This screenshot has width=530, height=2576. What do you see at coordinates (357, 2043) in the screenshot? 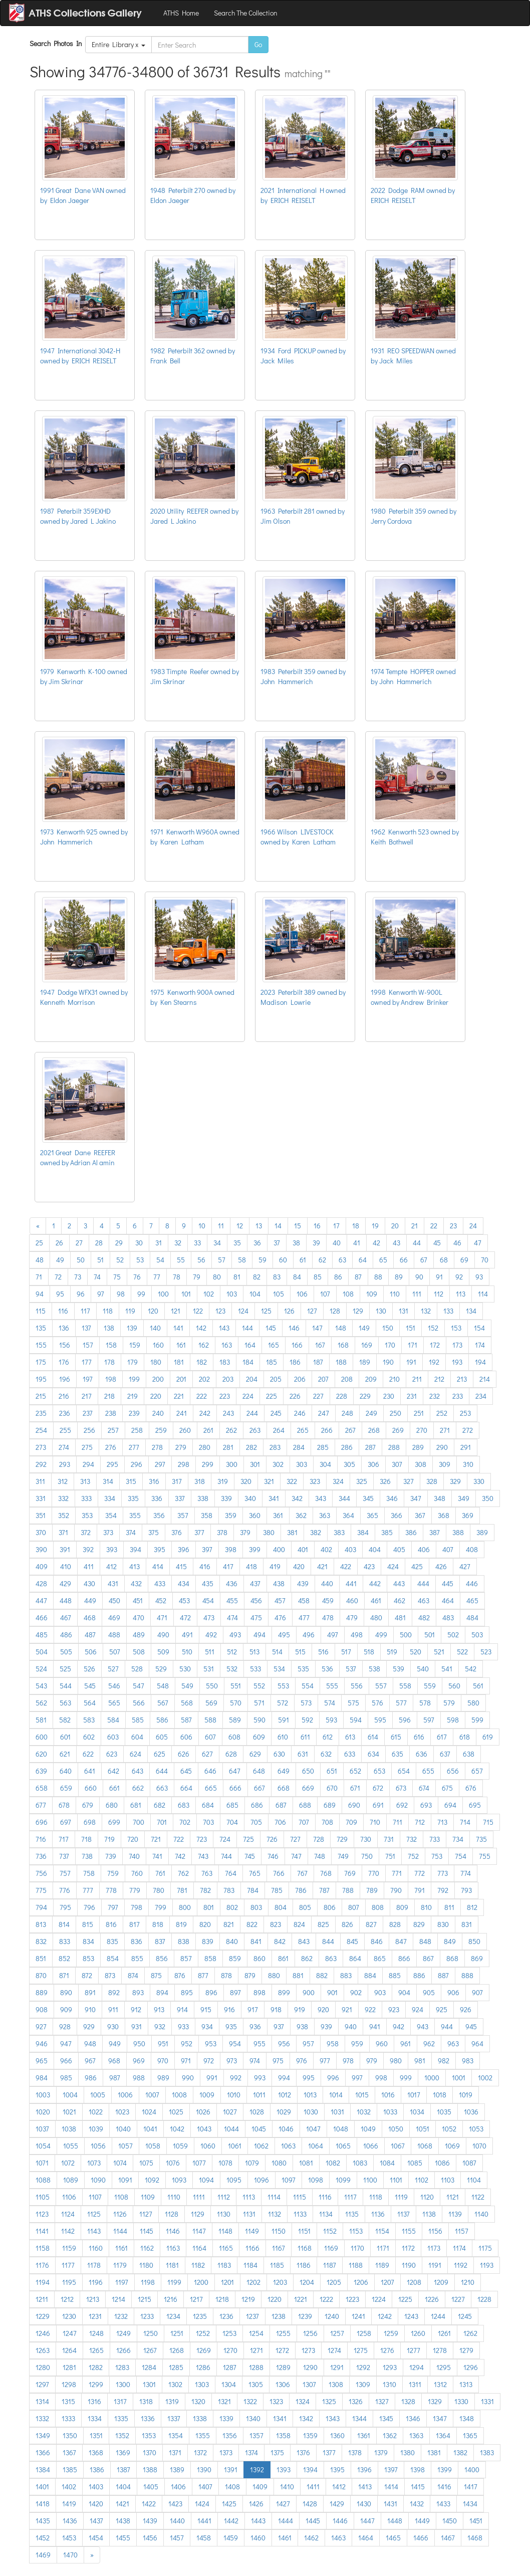
I see `959` at bounding box center [357, 2043].